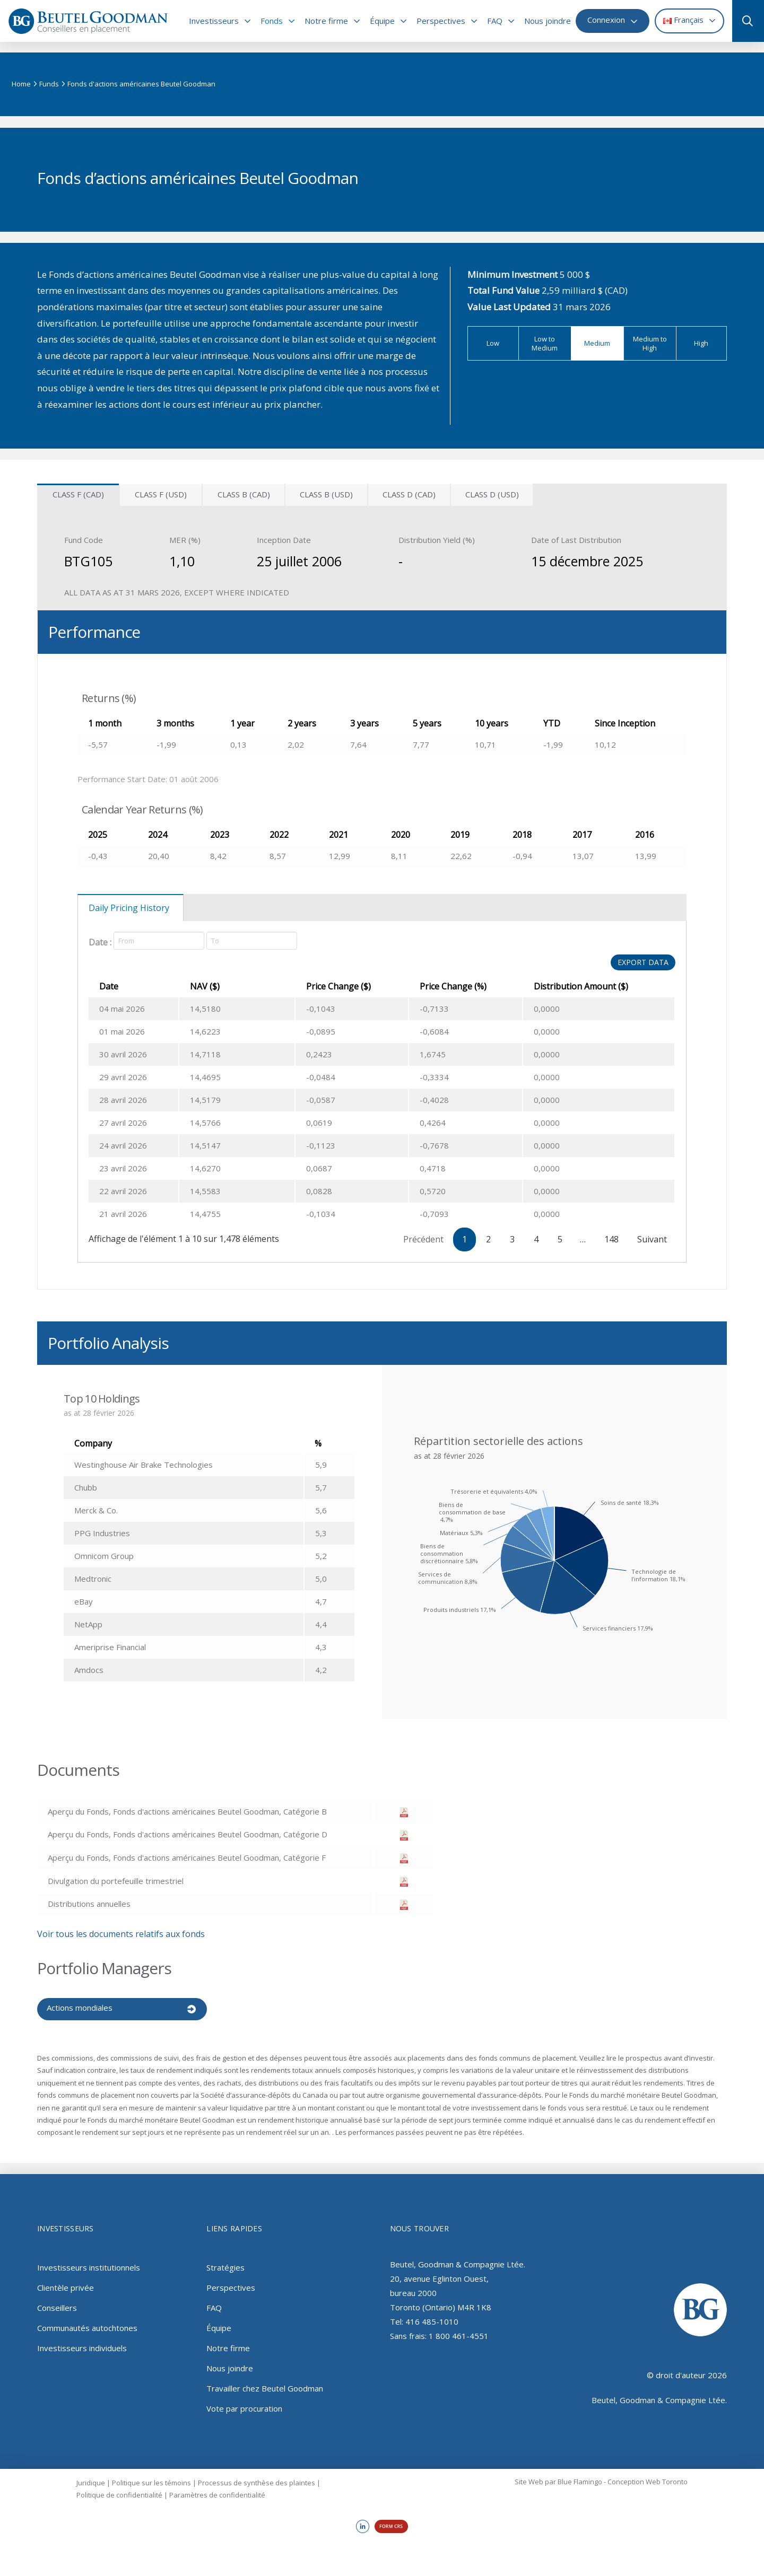 The image size is (764, 2576). What do you see at coordinates (744, 21) in the screenshot?
I see `[button]` at bounding box center [744, 21].